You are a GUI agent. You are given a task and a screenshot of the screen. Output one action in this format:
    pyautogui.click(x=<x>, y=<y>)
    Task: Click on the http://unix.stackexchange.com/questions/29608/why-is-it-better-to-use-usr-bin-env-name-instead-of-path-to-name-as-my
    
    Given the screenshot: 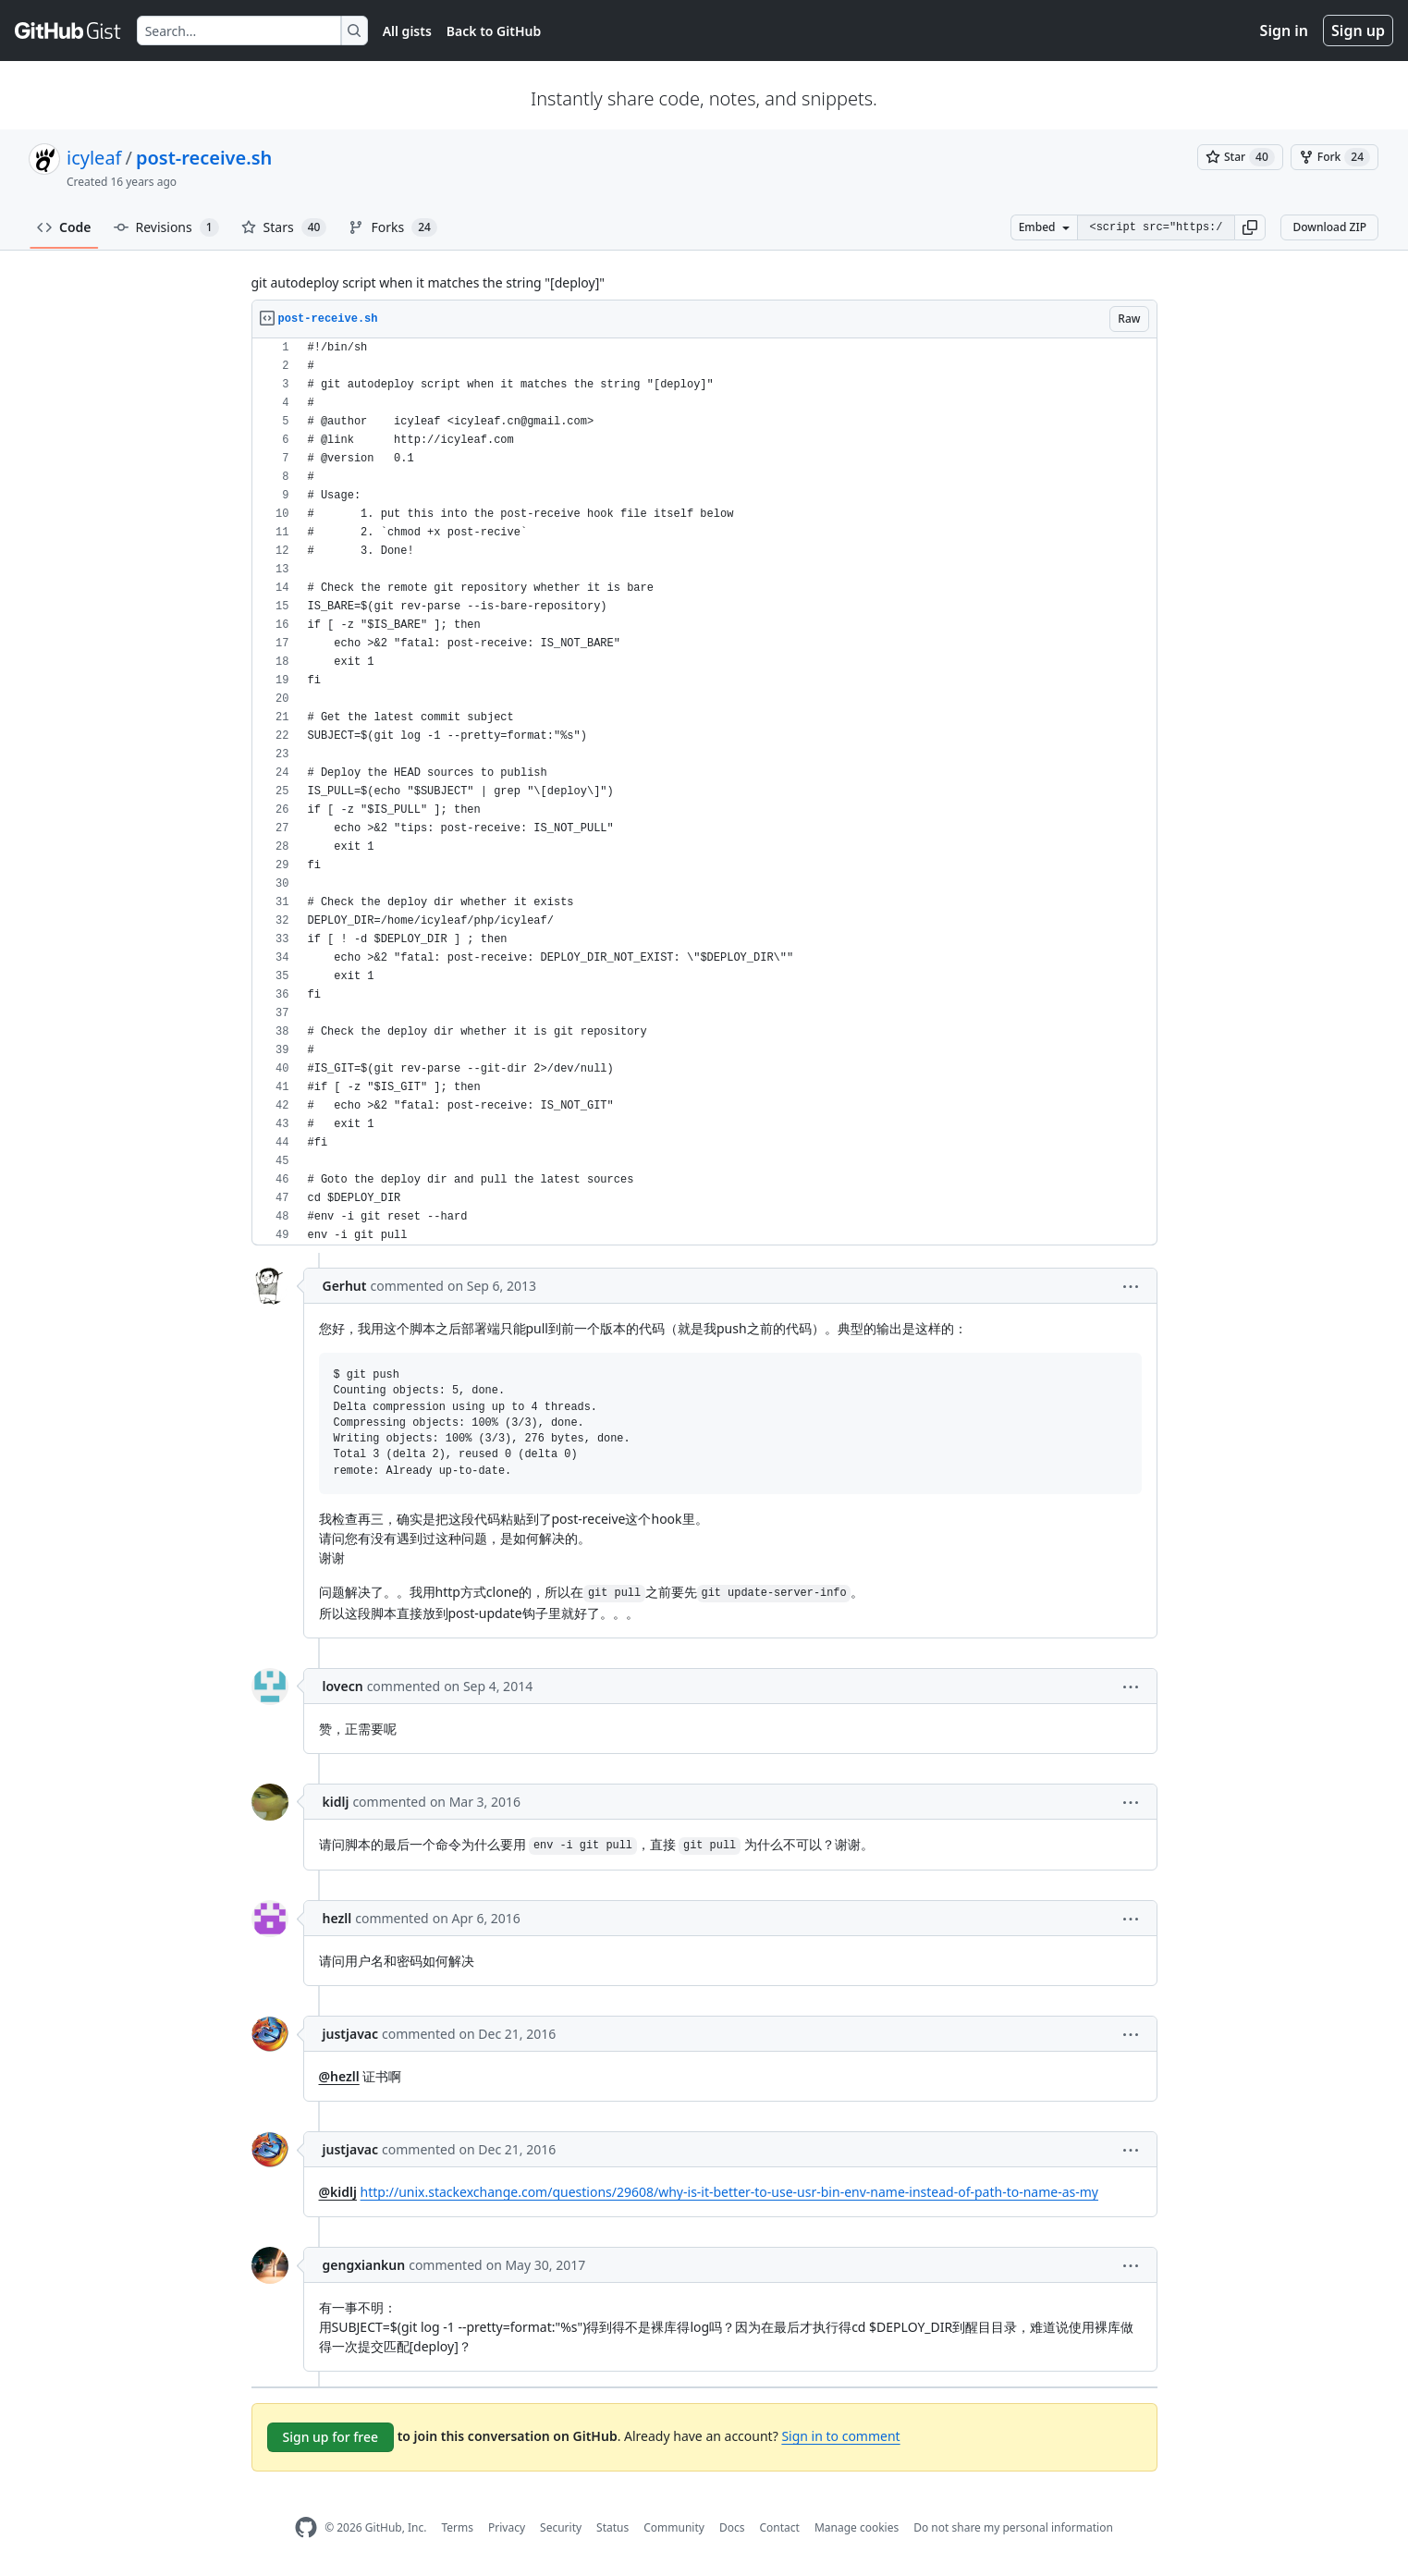 What is the action you would take?
    pyautogui.click(x=729, y=2192)
    